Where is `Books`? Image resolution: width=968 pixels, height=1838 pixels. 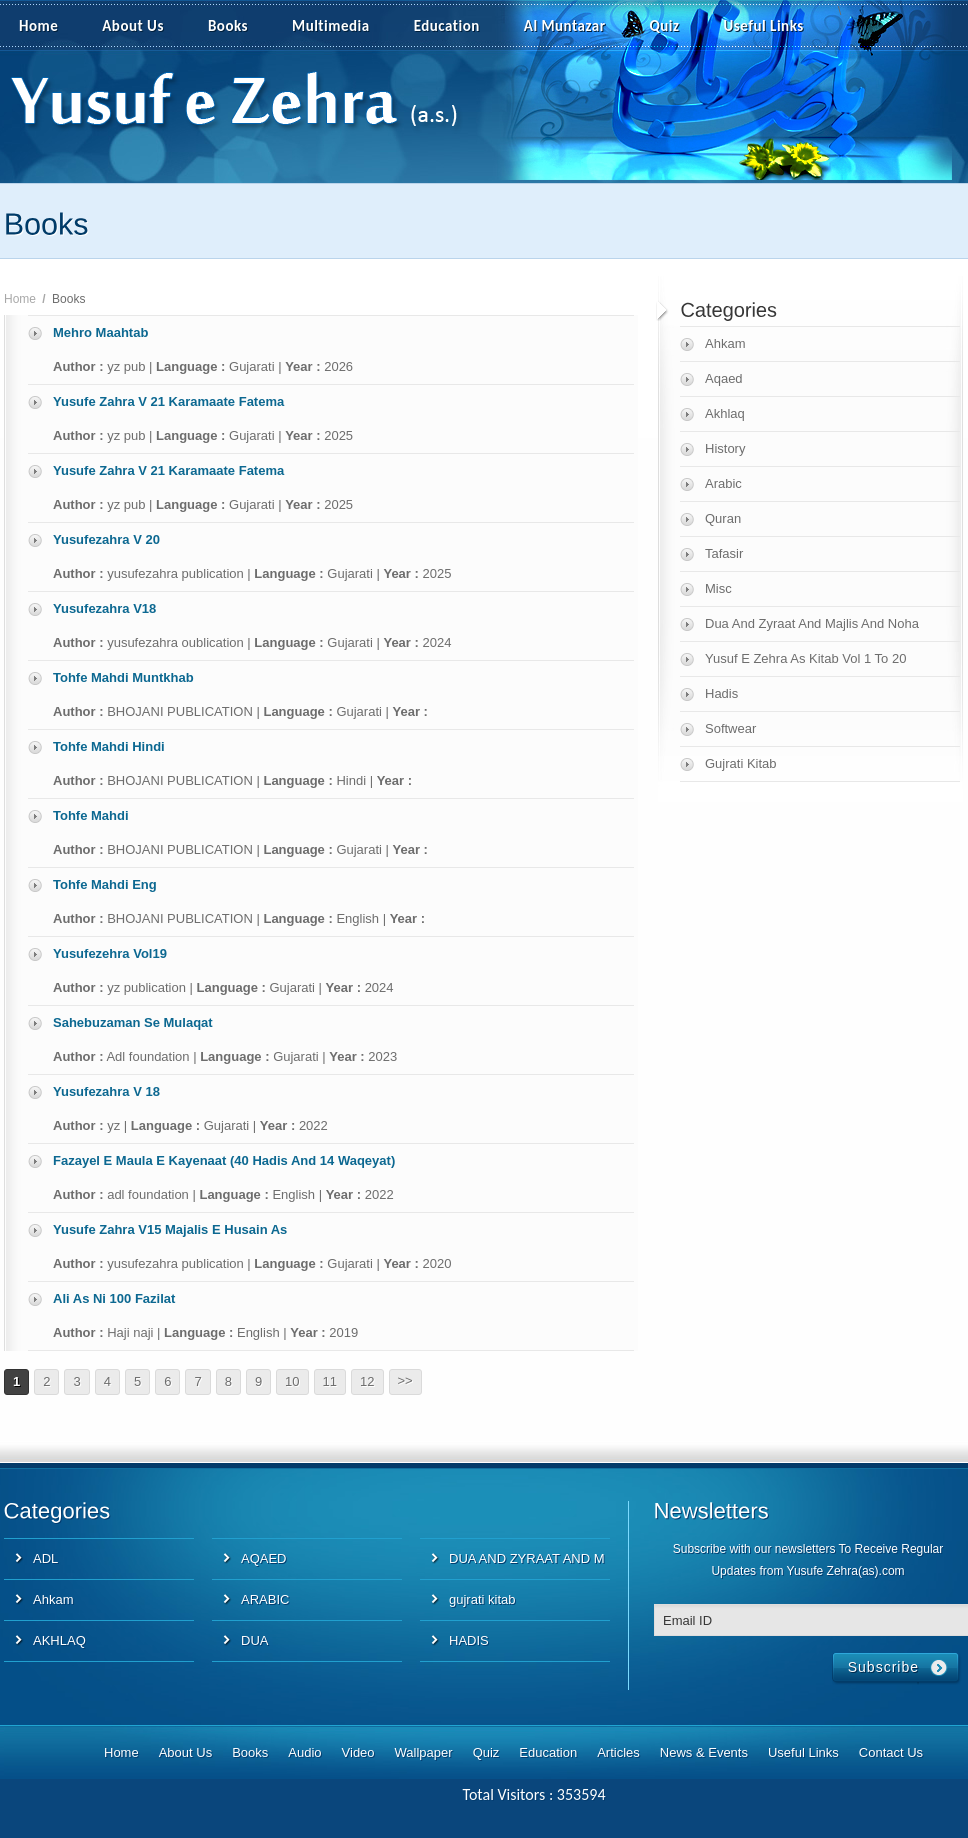
Books is located at coordinates (228, 26).